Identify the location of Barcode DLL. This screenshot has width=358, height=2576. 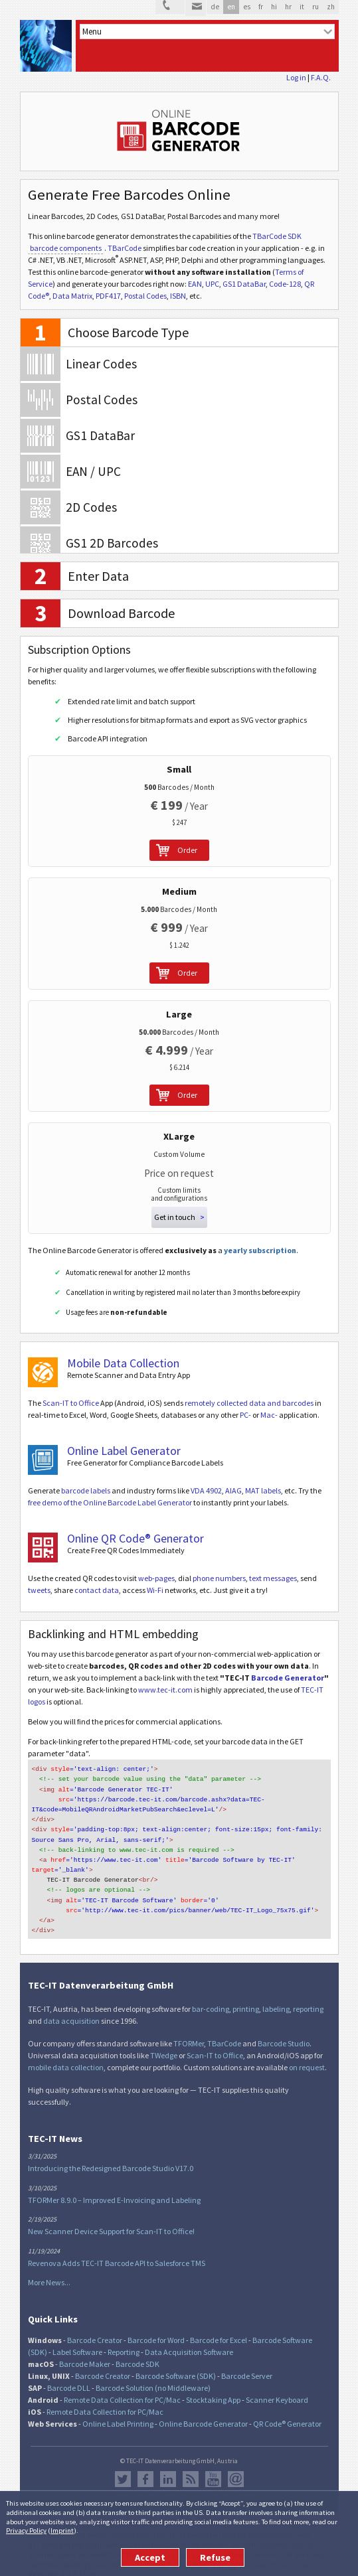
(68, 2377).